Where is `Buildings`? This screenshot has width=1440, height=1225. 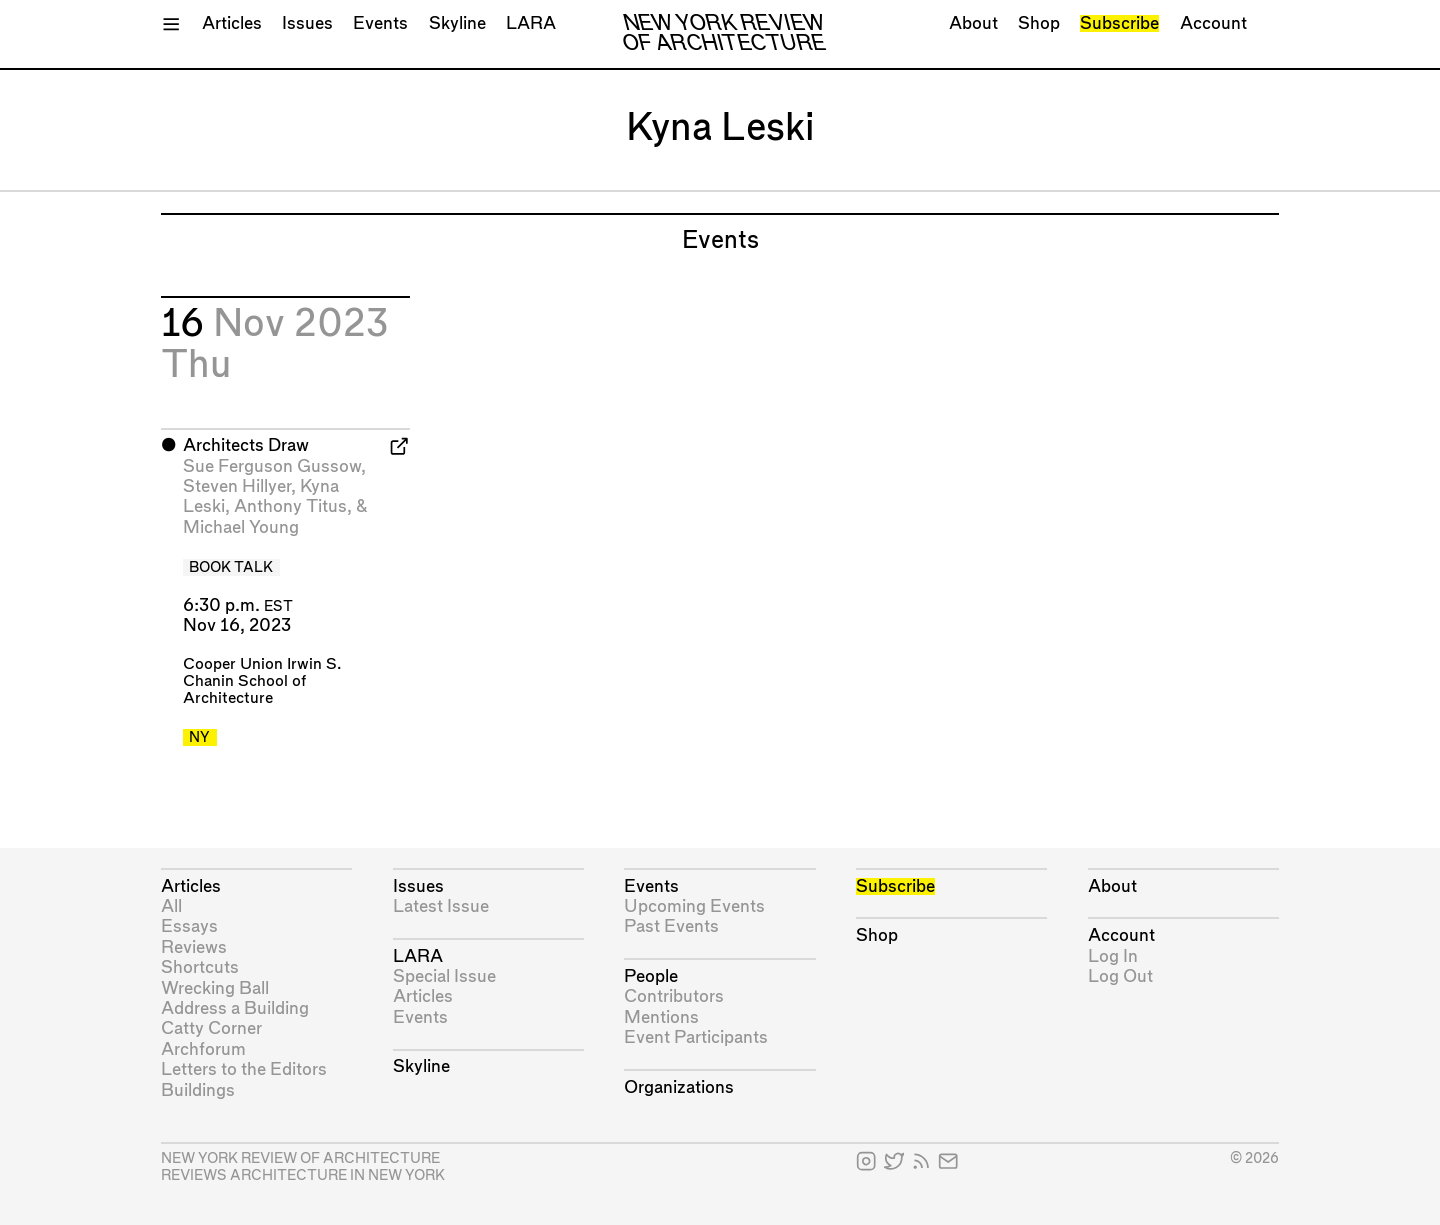
Buildings is located at coordinates (198, 1090).